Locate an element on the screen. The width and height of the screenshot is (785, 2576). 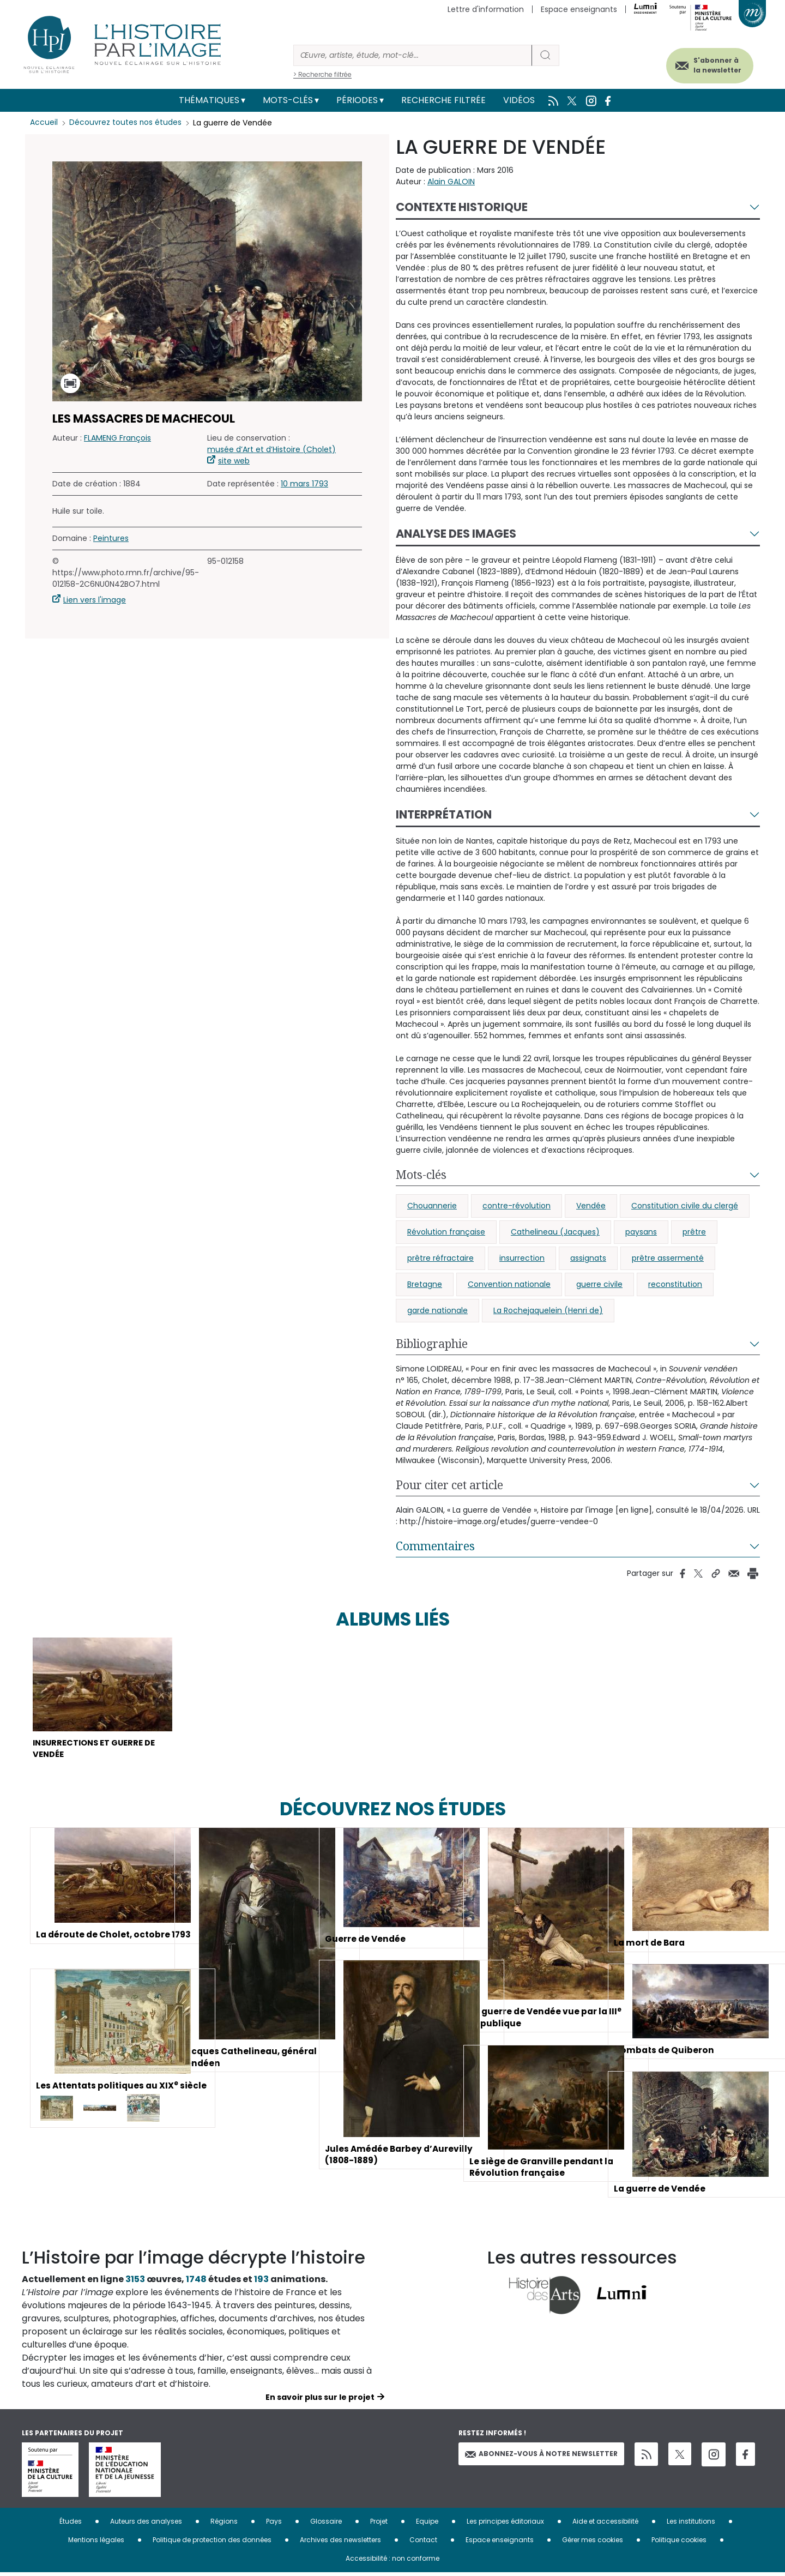
Equipe is located at coordinates (427, 2524).